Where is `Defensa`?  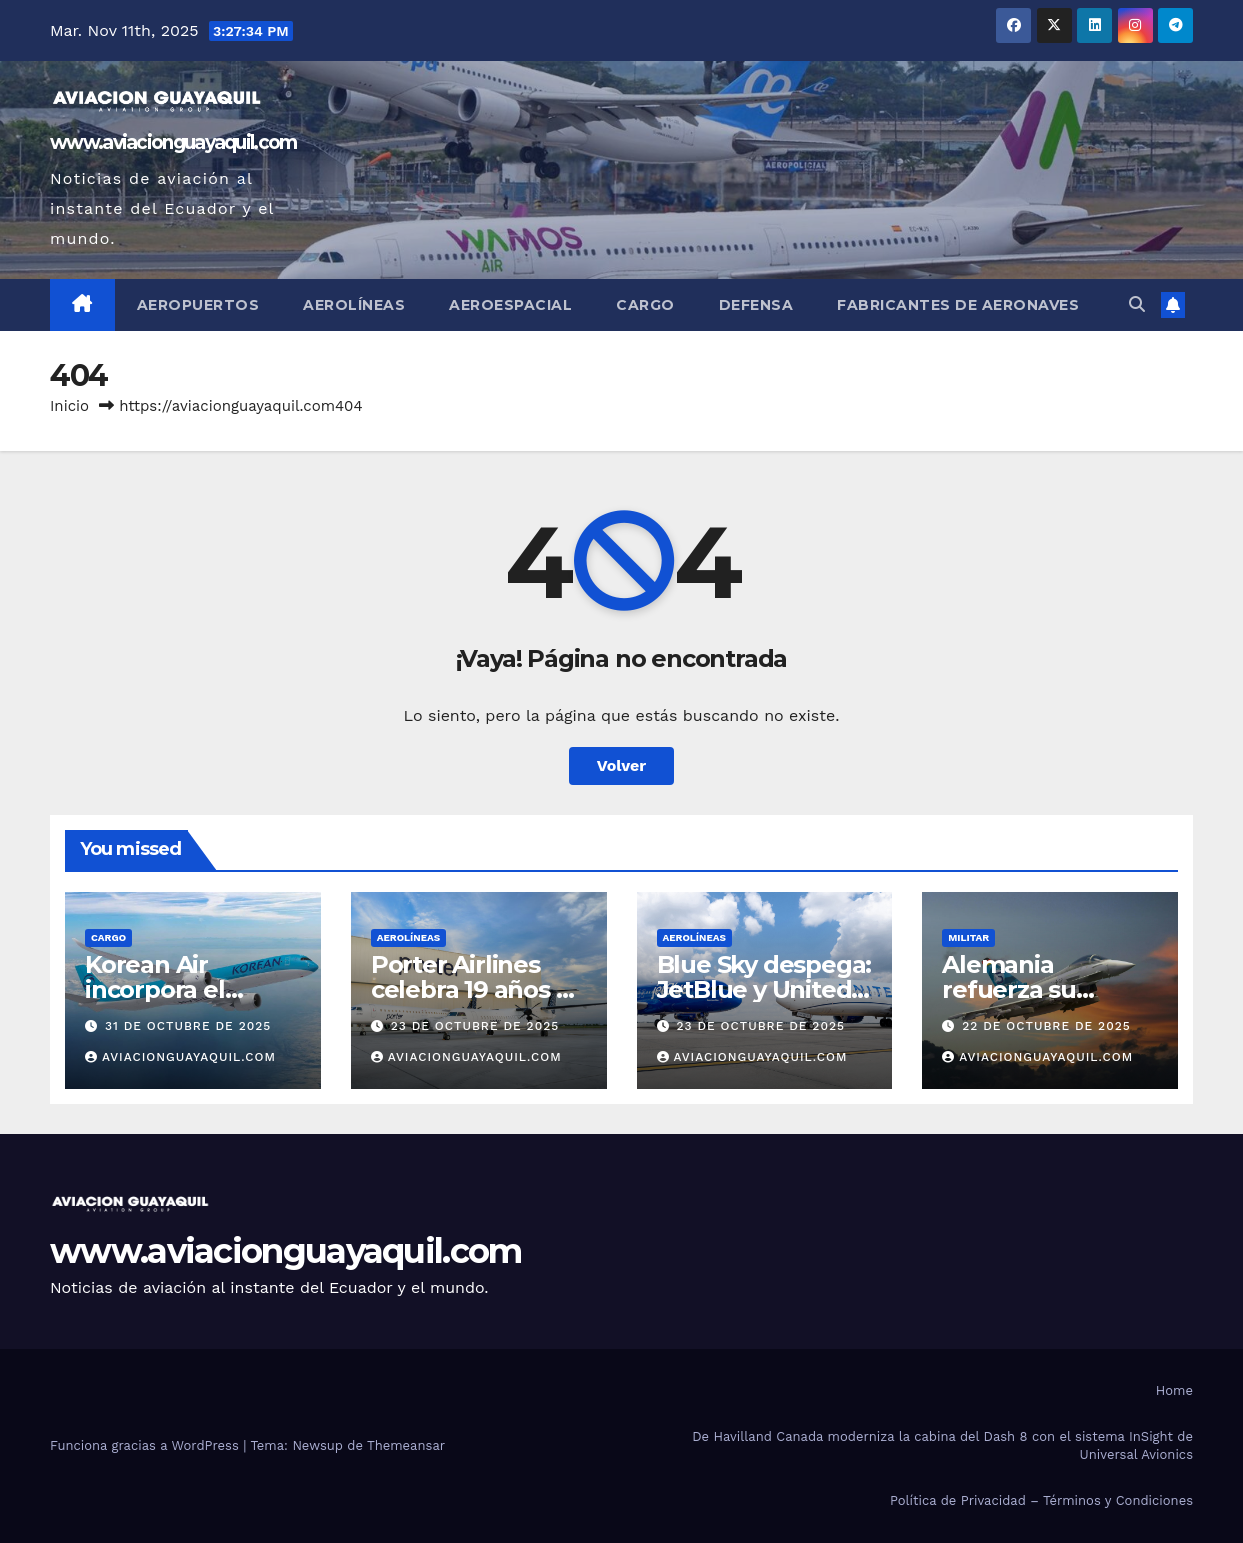
Defensa is located at coordinates (756, 305).